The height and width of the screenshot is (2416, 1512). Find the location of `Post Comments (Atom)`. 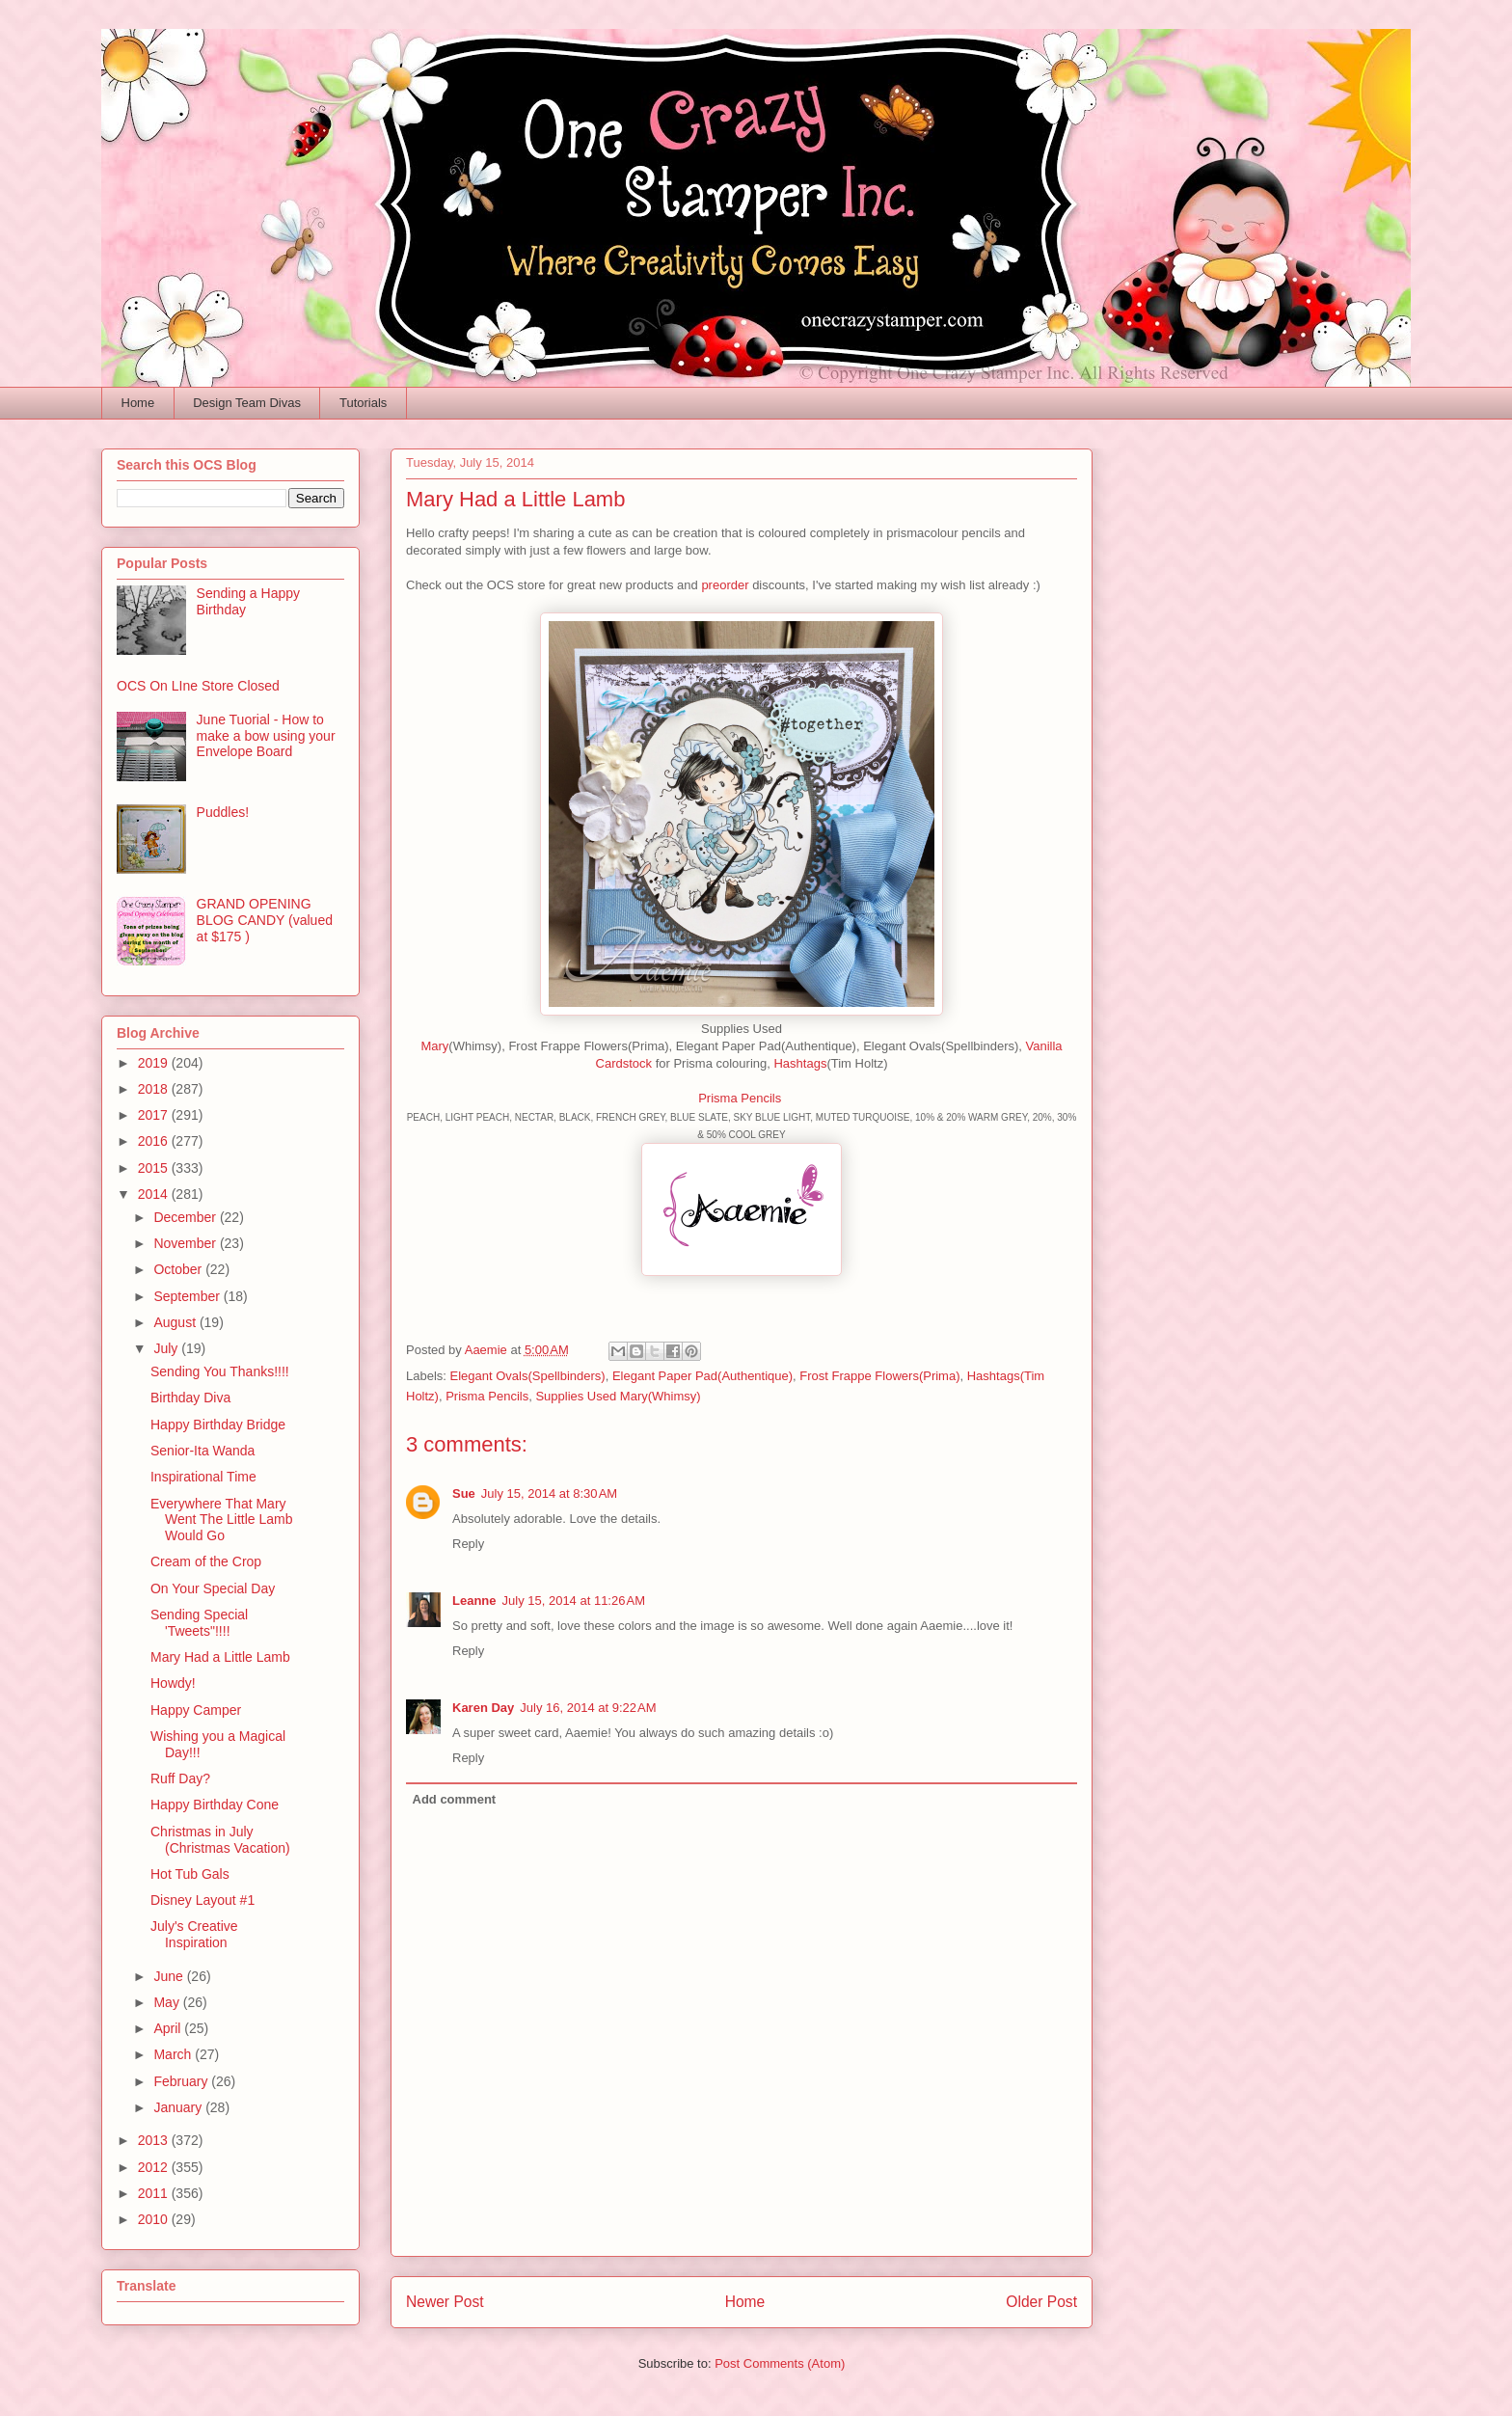

Post Comments (Atom) is located at coordinates (780, 2363).